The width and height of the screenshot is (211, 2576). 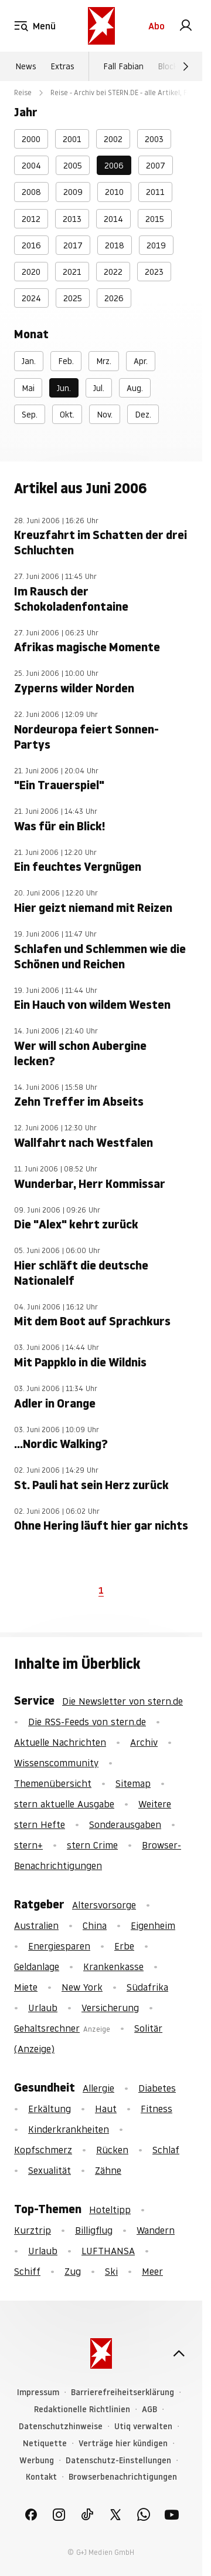 I want to click on 2019, so click(x=156, y=245).